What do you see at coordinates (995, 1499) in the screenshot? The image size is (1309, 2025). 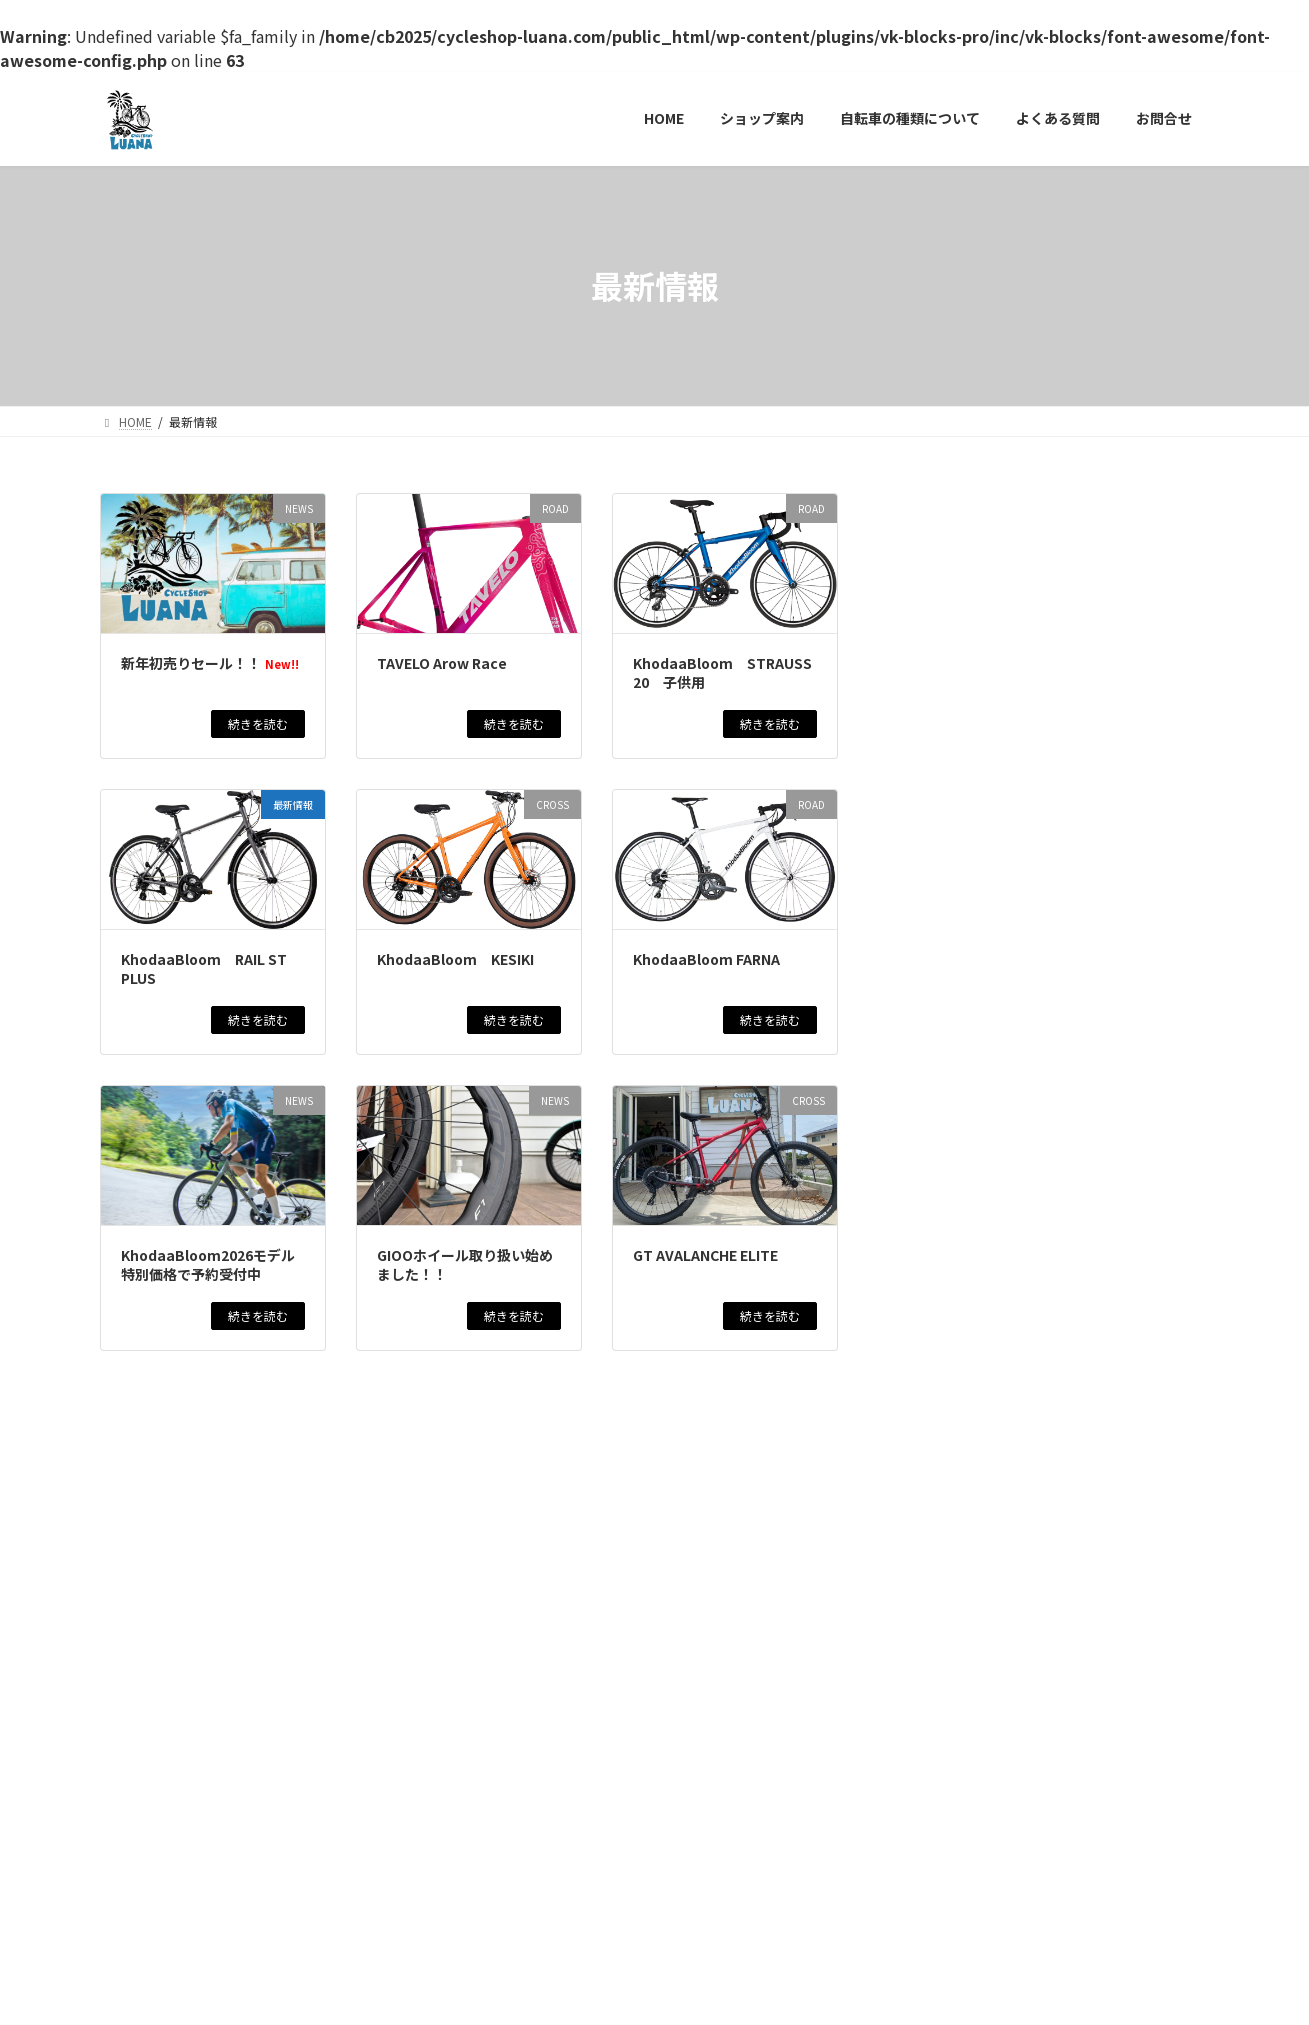 I see `MARCLE MATAGIYASUI EX` at bounding box center [995, 1499].